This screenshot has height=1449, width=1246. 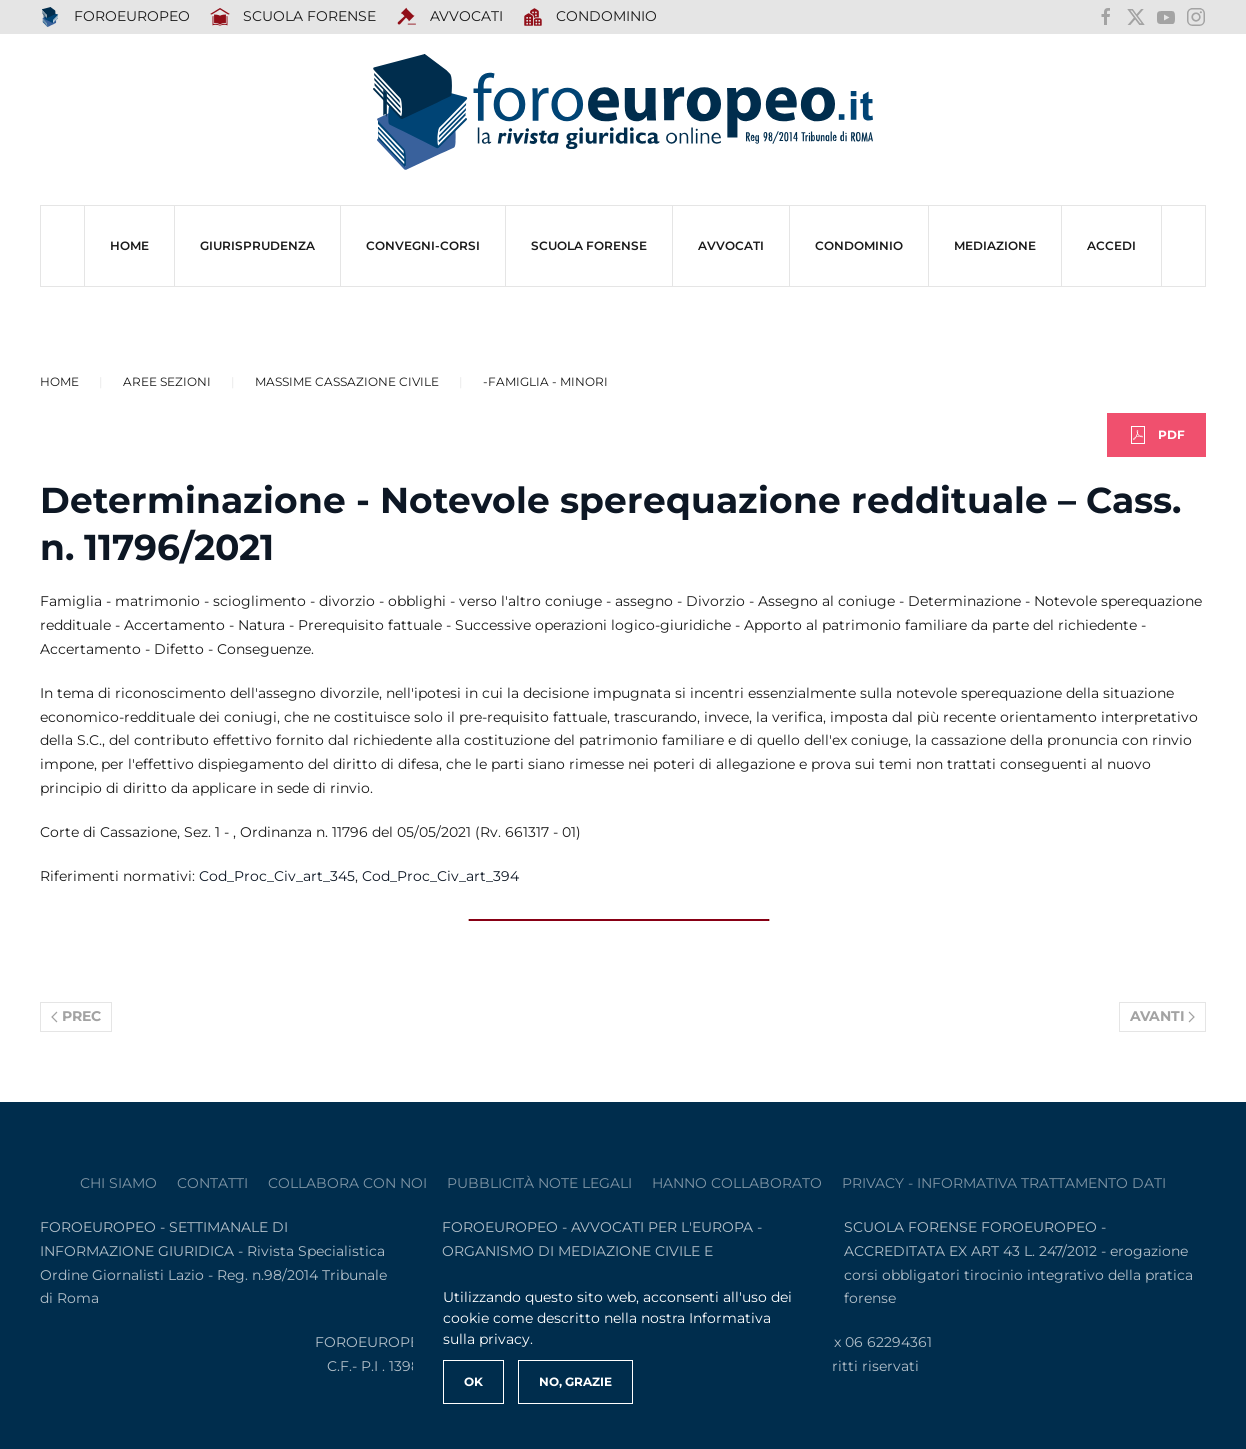 What do you see at coordinates (115, 17) in the screenshot?
I see `FOROEUROPEO` at bounding box center [115, 17].